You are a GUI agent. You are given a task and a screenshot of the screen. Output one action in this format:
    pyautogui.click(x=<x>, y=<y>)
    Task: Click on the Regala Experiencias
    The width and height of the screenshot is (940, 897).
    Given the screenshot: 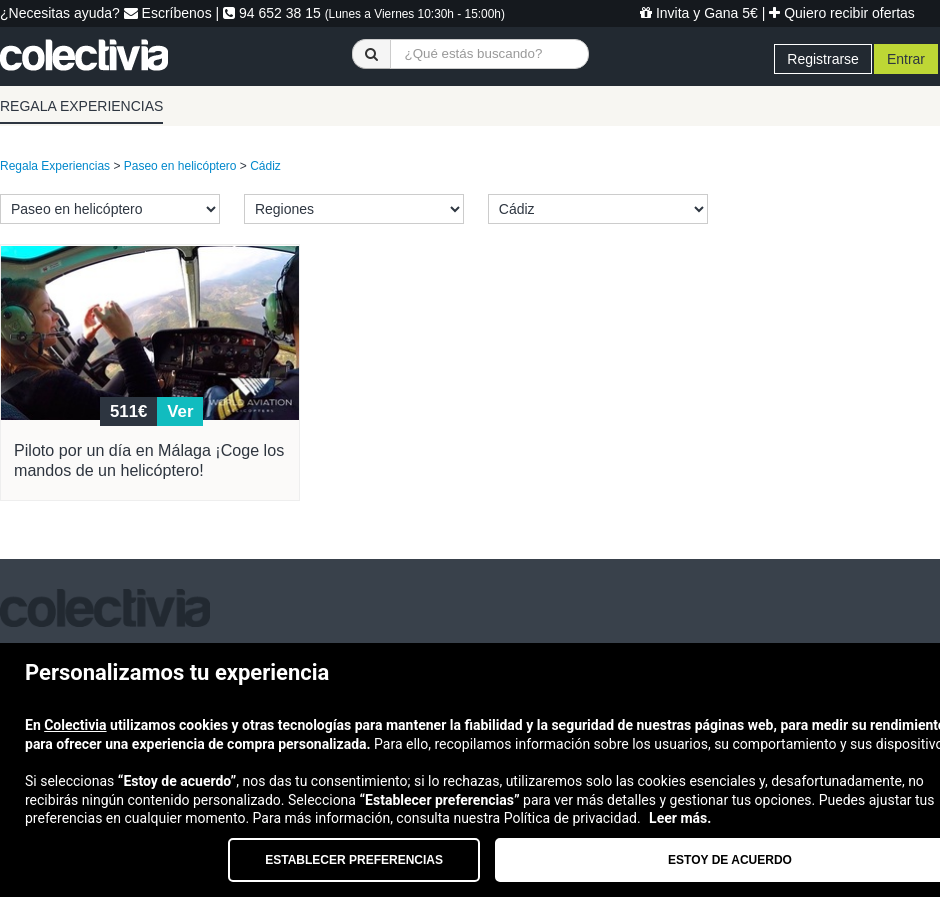 What is the action you would take?
    pyautogui.click(x=55, y=166)
    